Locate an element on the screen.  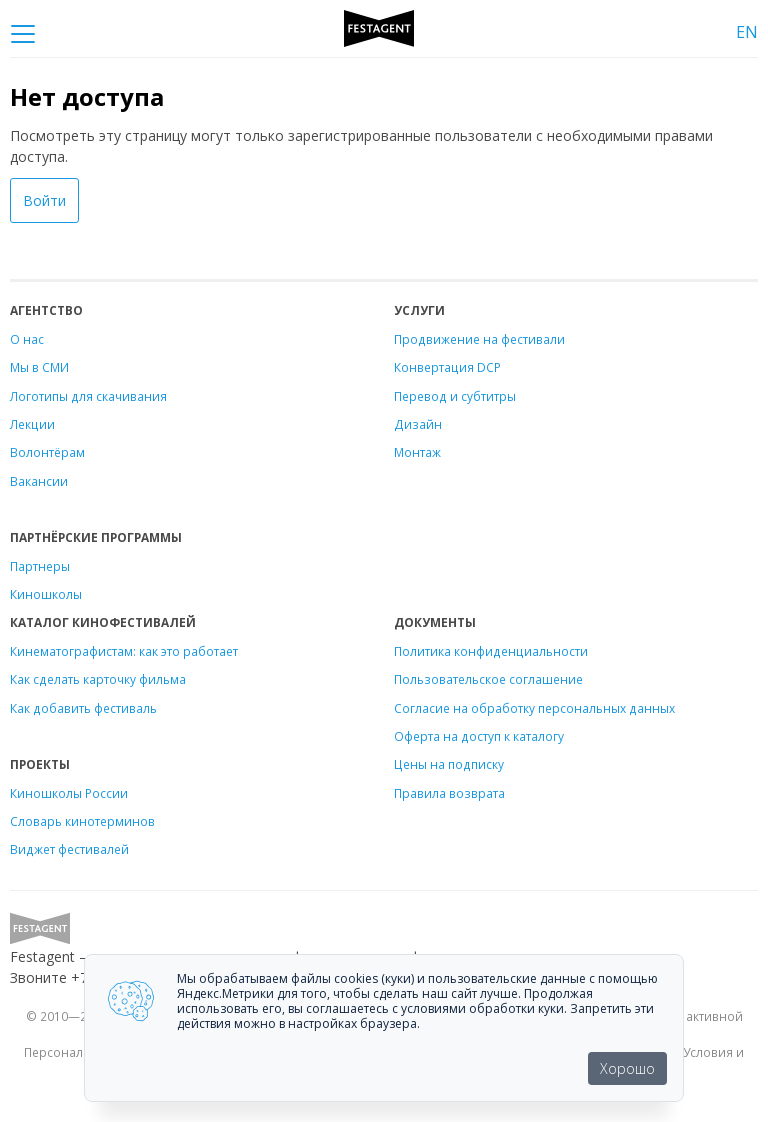
Дизайн is located at coordinates (418, 424).